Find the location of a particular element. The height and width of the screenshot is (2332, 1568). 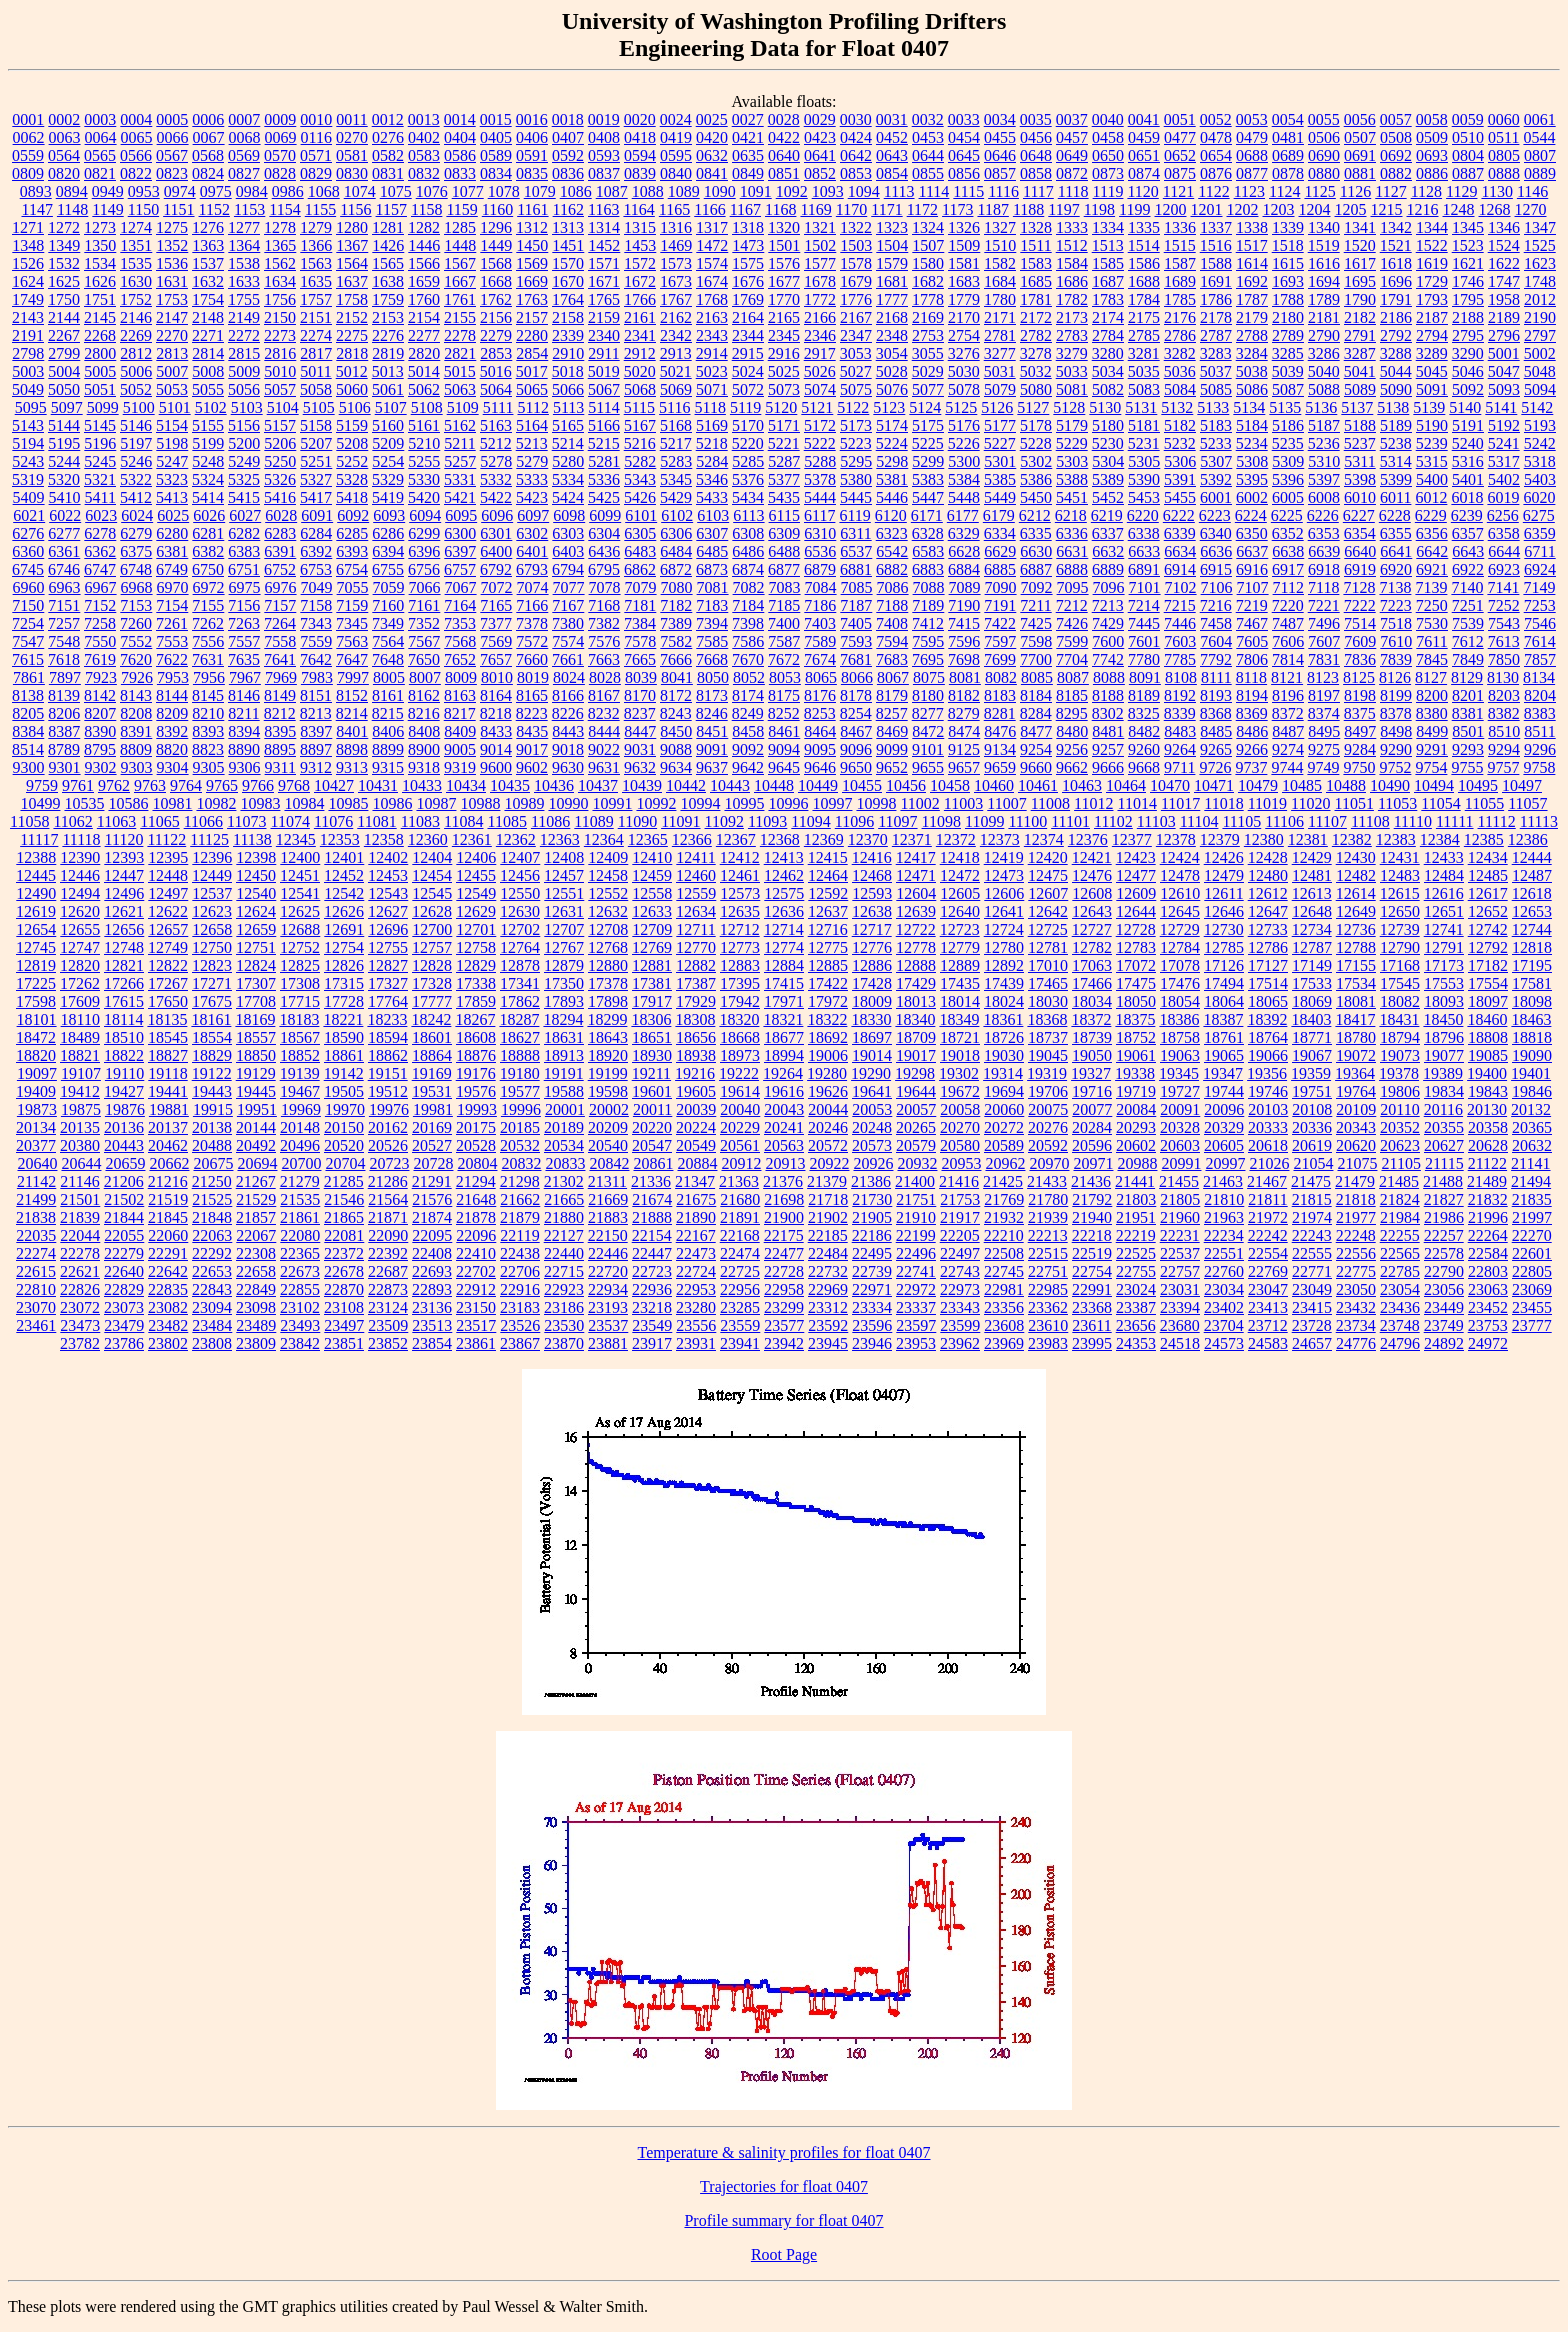

9762 is located at coordinates (114, 785).